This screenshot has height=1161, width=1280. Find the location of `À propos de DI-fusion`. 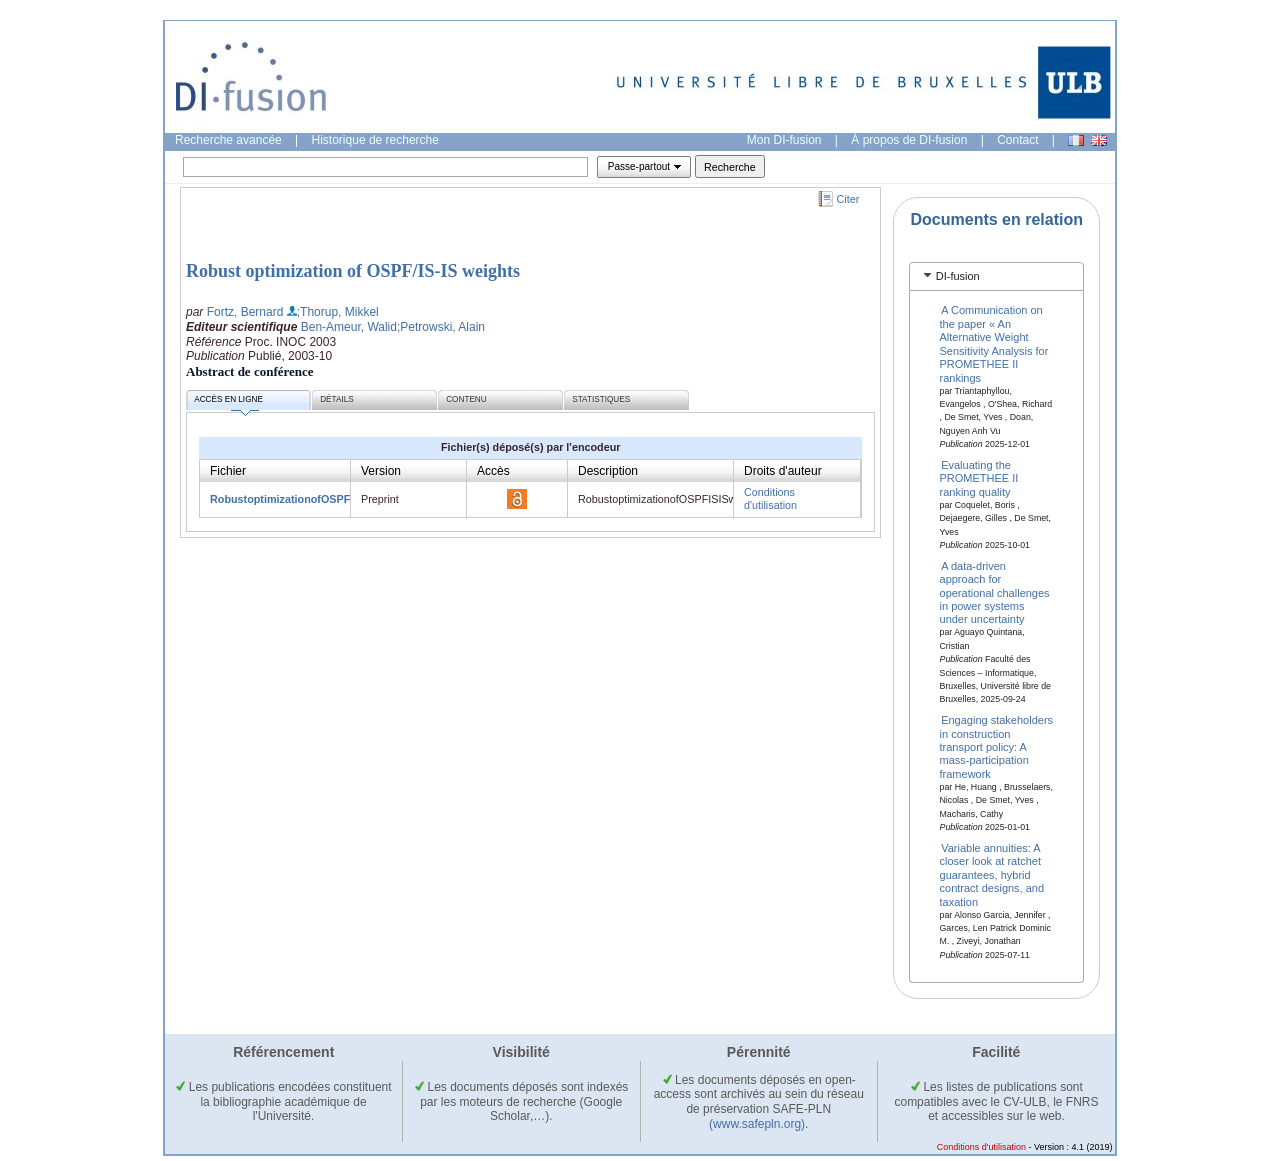

À propos de DI-fusion is located at coordinates (909, 140).